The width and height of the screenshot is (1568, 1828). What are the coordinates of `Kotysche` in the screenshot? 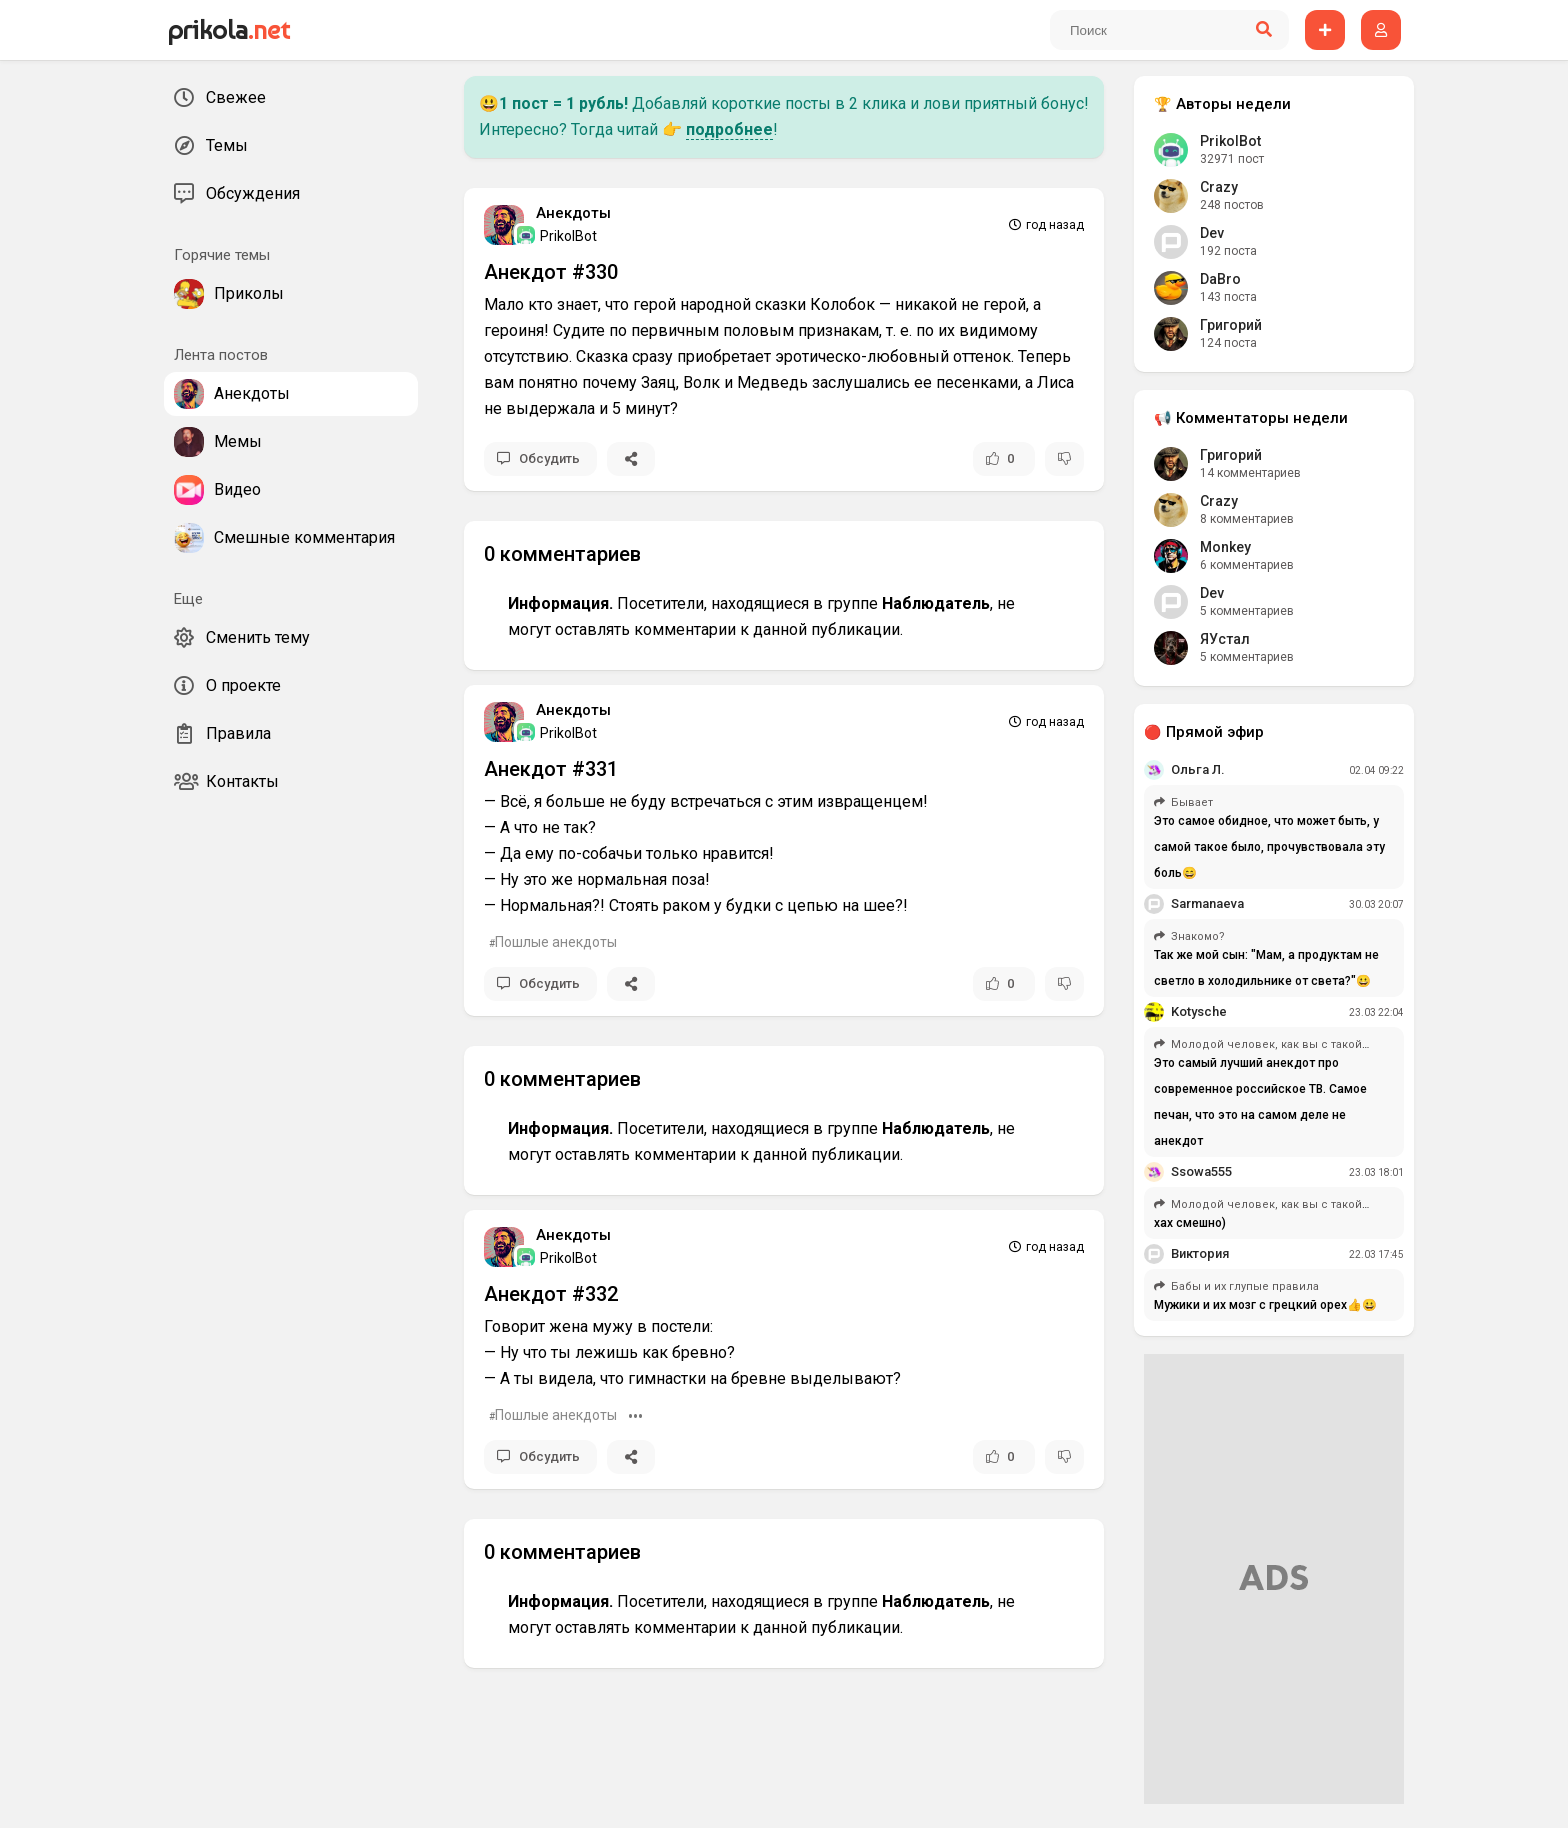 It's located at (1199, 1011).